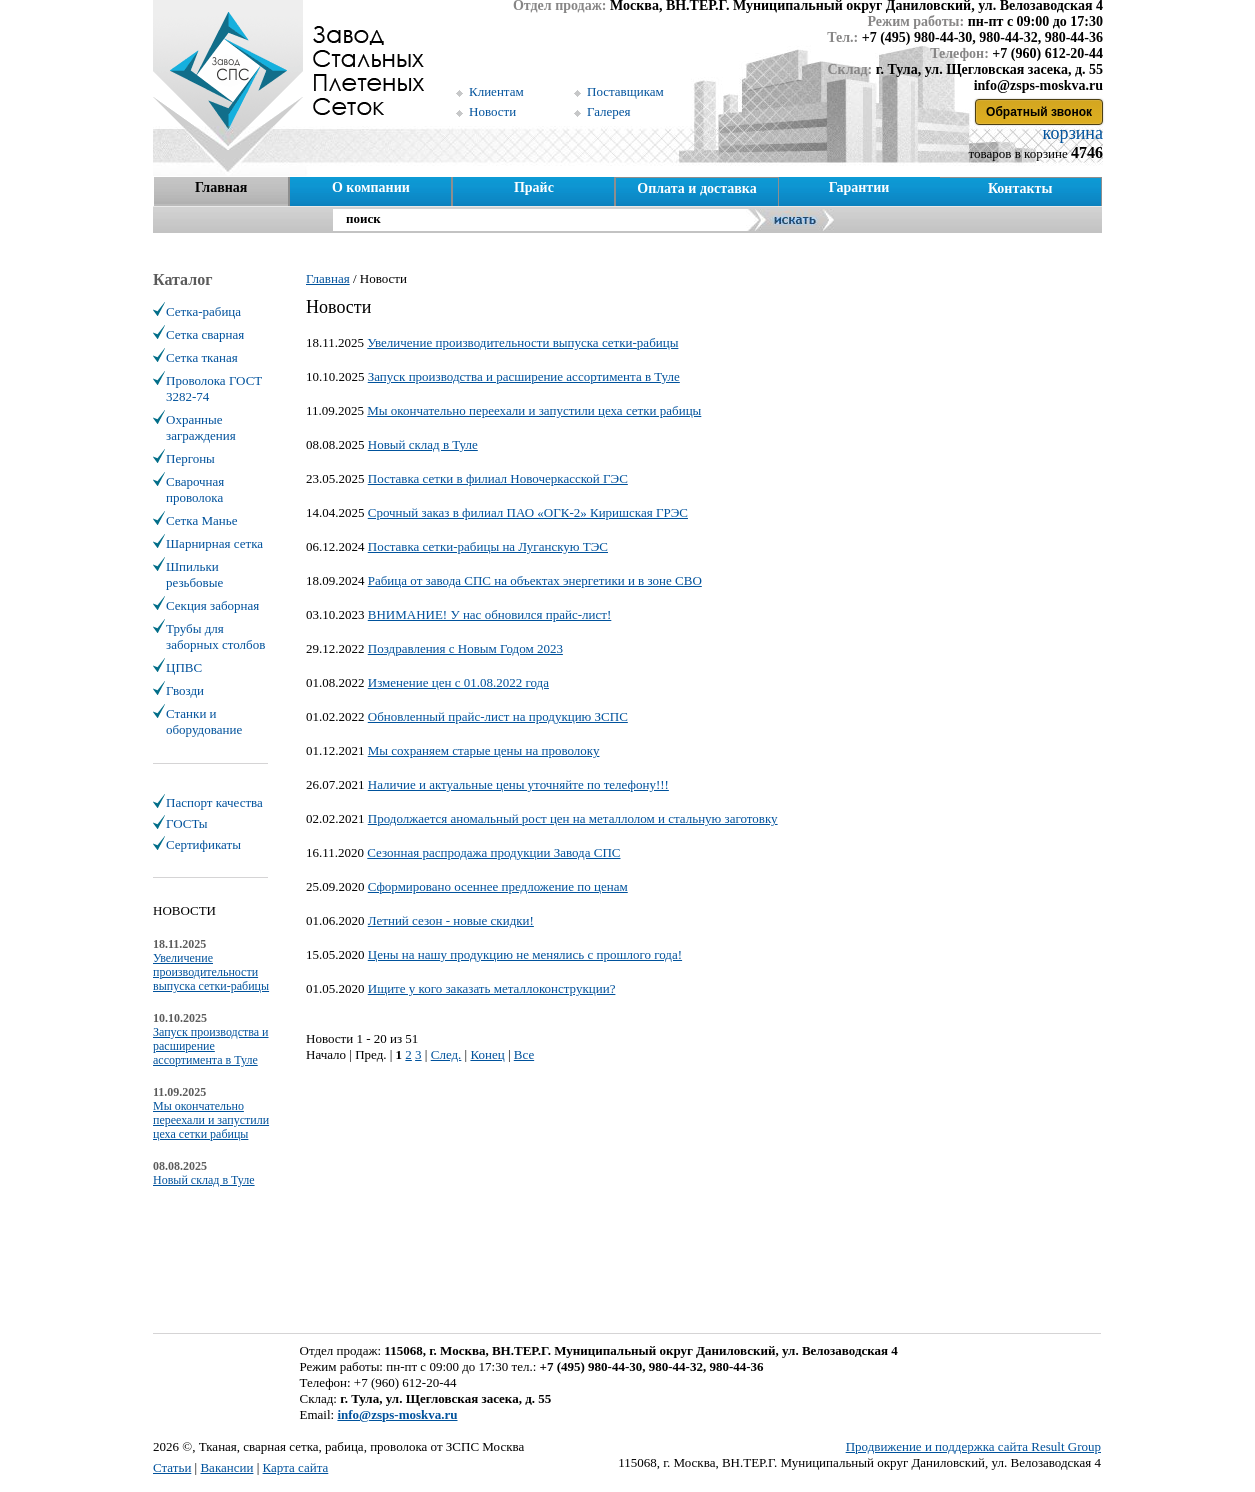 The width and height of the screenshot is (1255, 1492). I want to click on Продвижение и поддержка сайта Result Group, so click(973, 1446).